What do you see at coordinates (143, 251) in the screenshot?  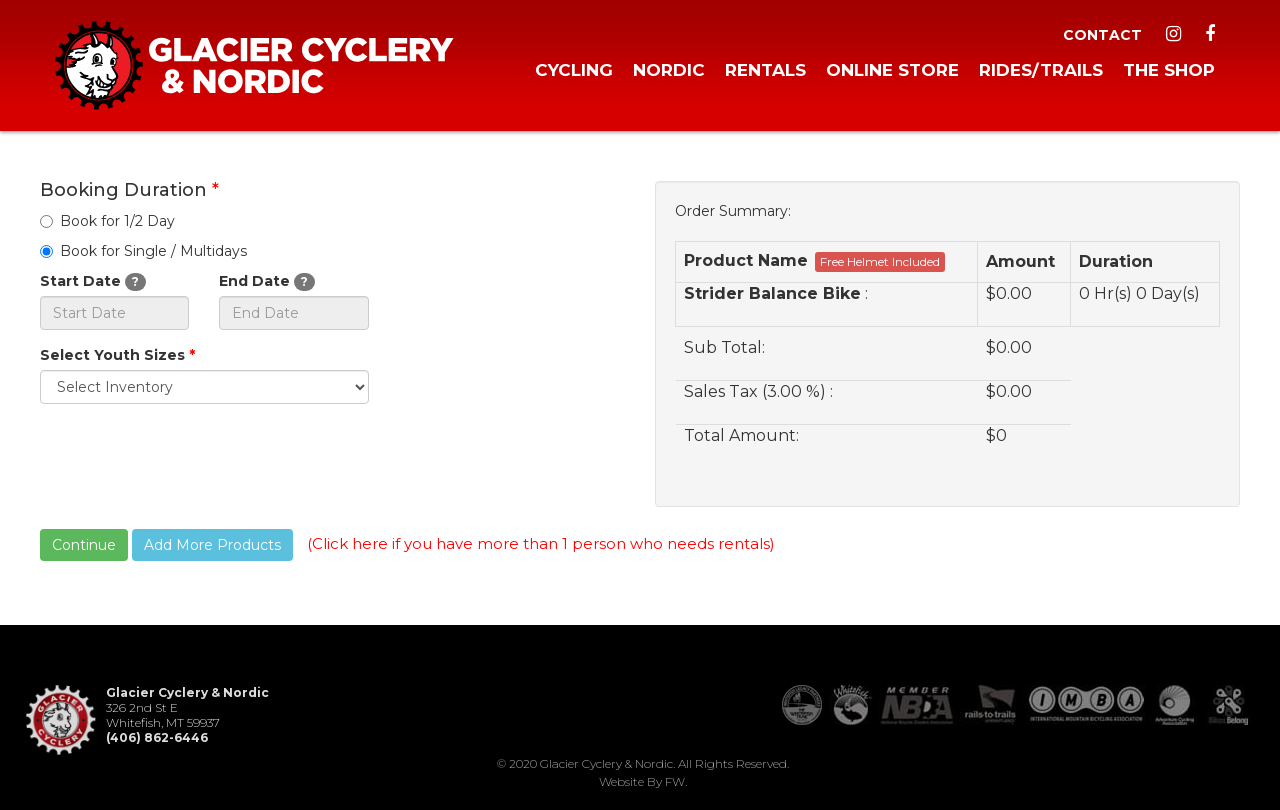 I see `Book for Single / Multidays` at bounding box center [143, 251].